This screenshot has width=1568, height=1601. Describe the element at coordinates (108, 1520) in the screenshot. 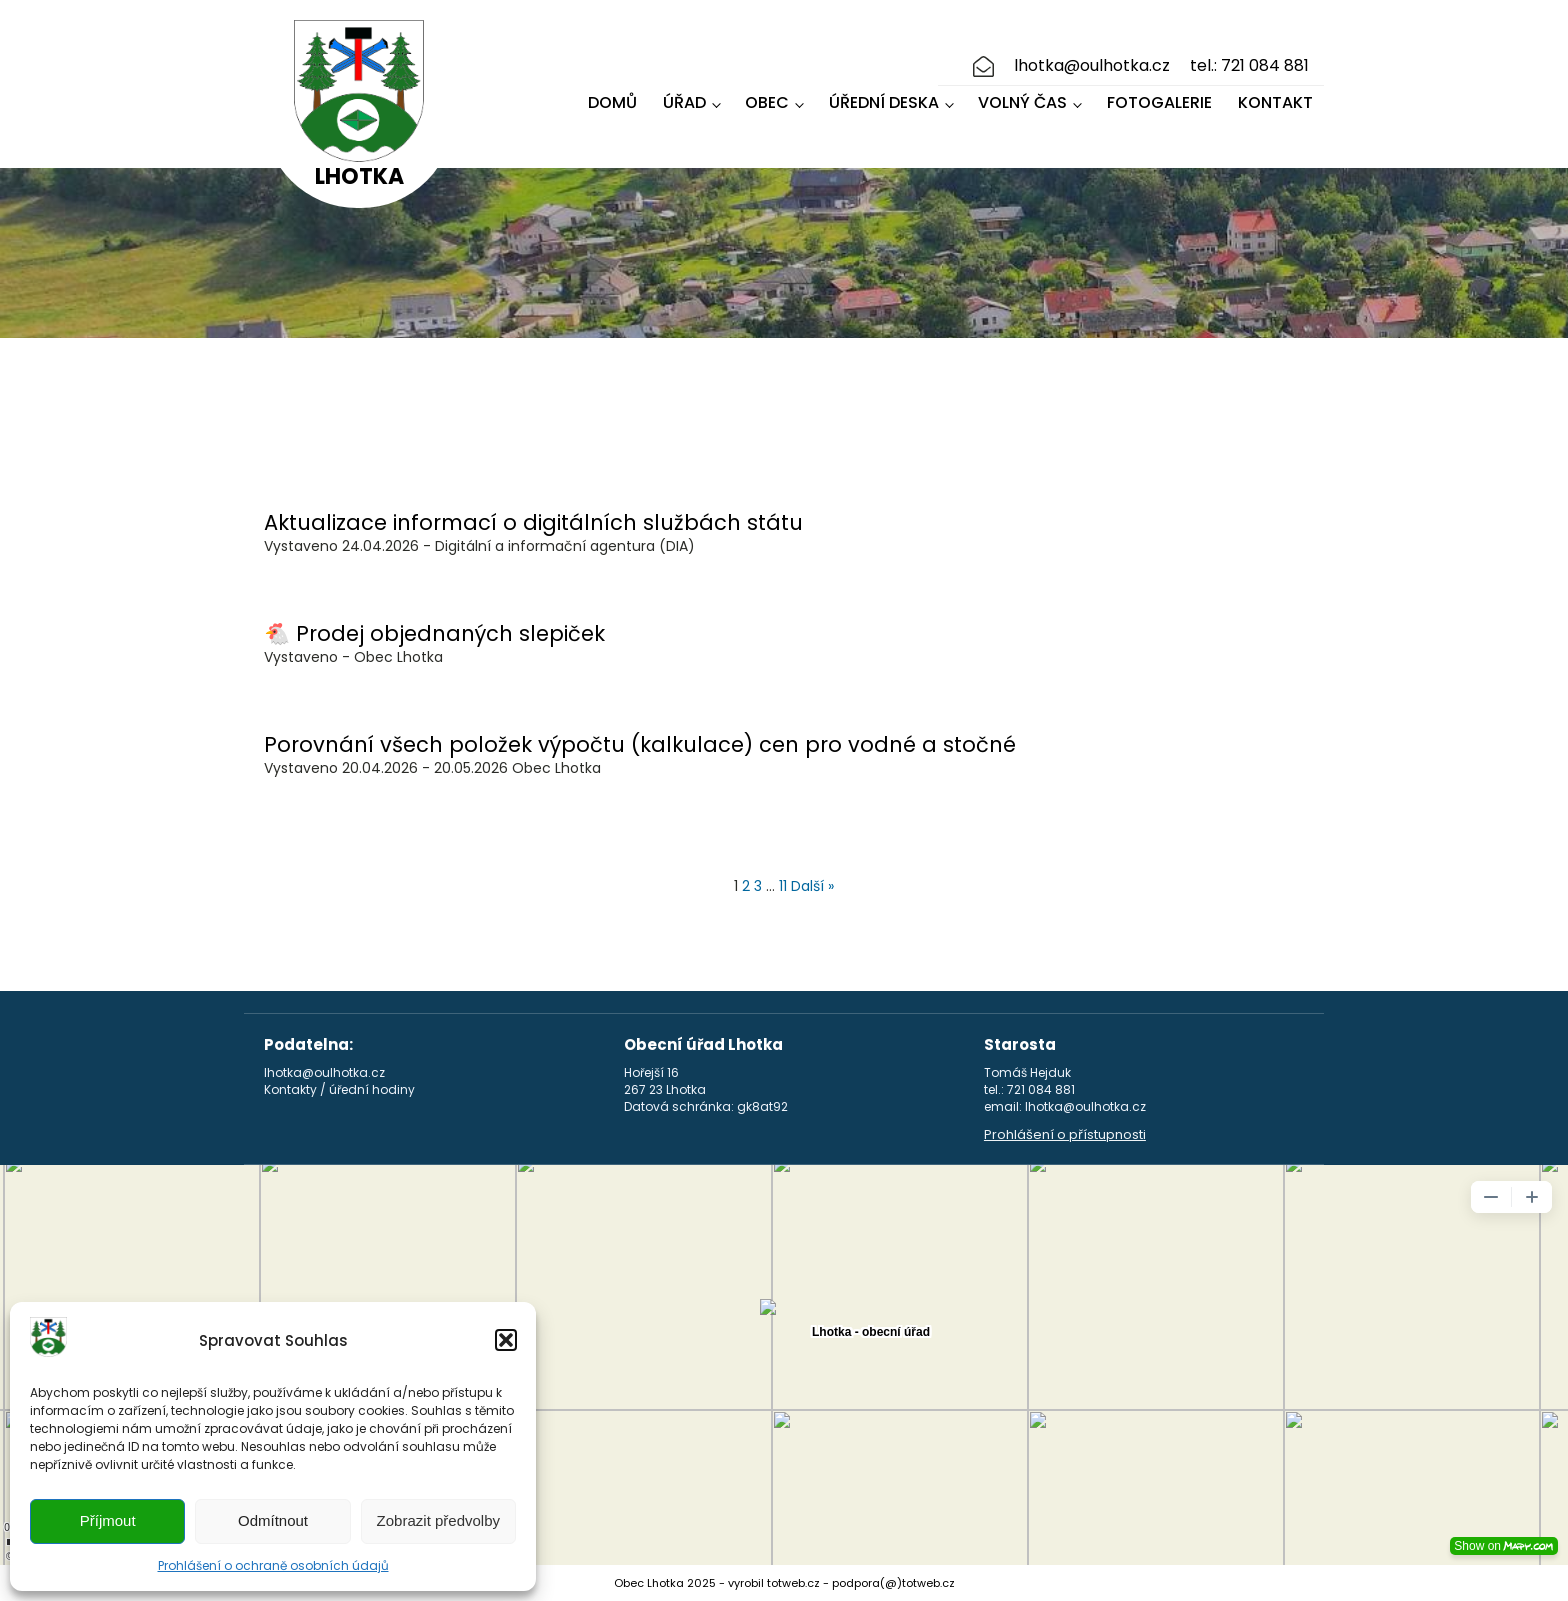

I see `Příjmout` at that location.